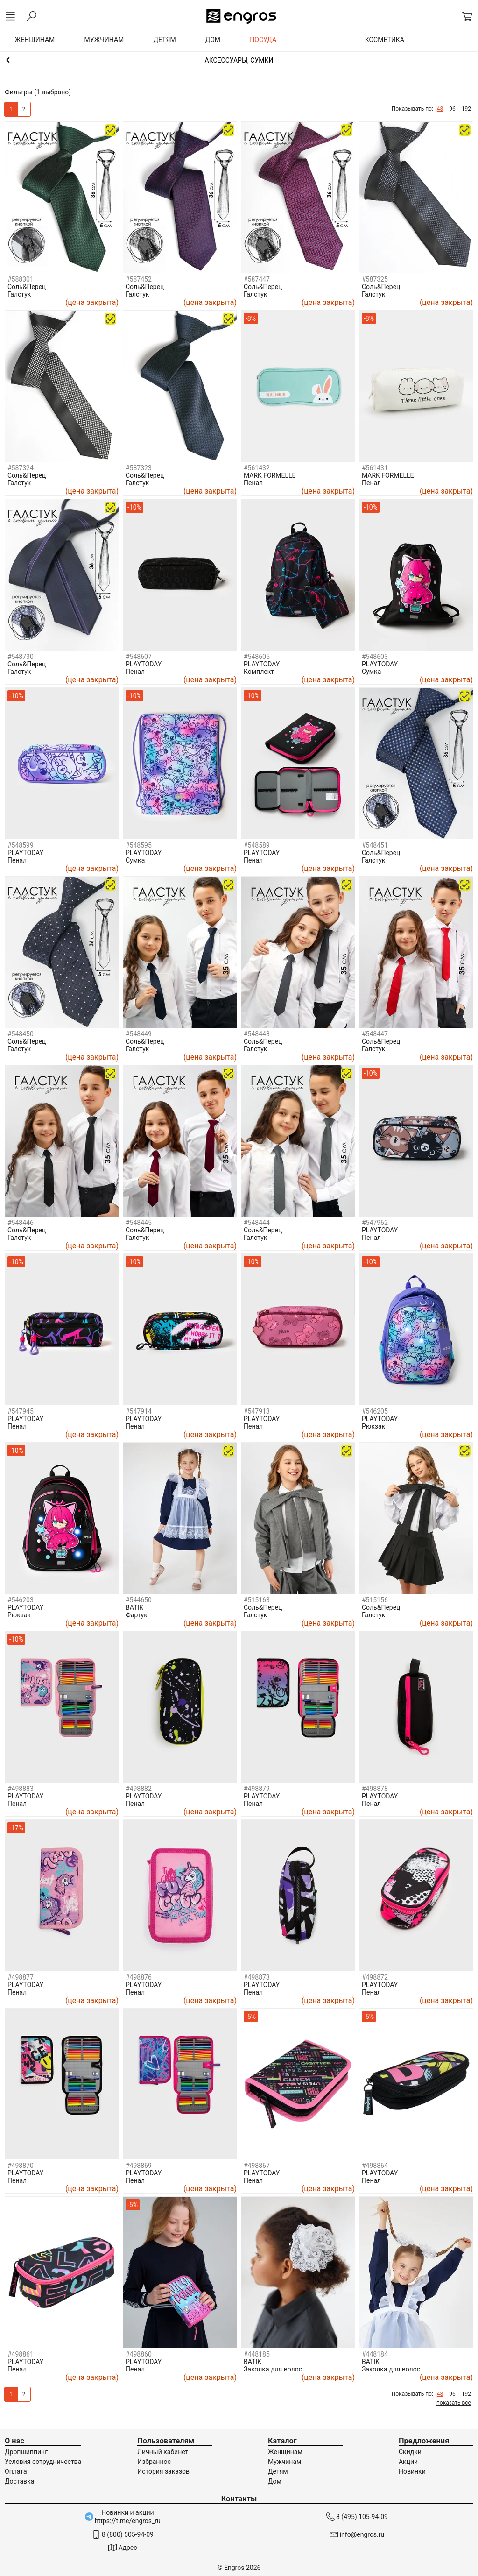 This screenshot has height=2576, width=478. Describe the element at coordinates (257, 2165) in the screenshot. I see `#498867` at that location.